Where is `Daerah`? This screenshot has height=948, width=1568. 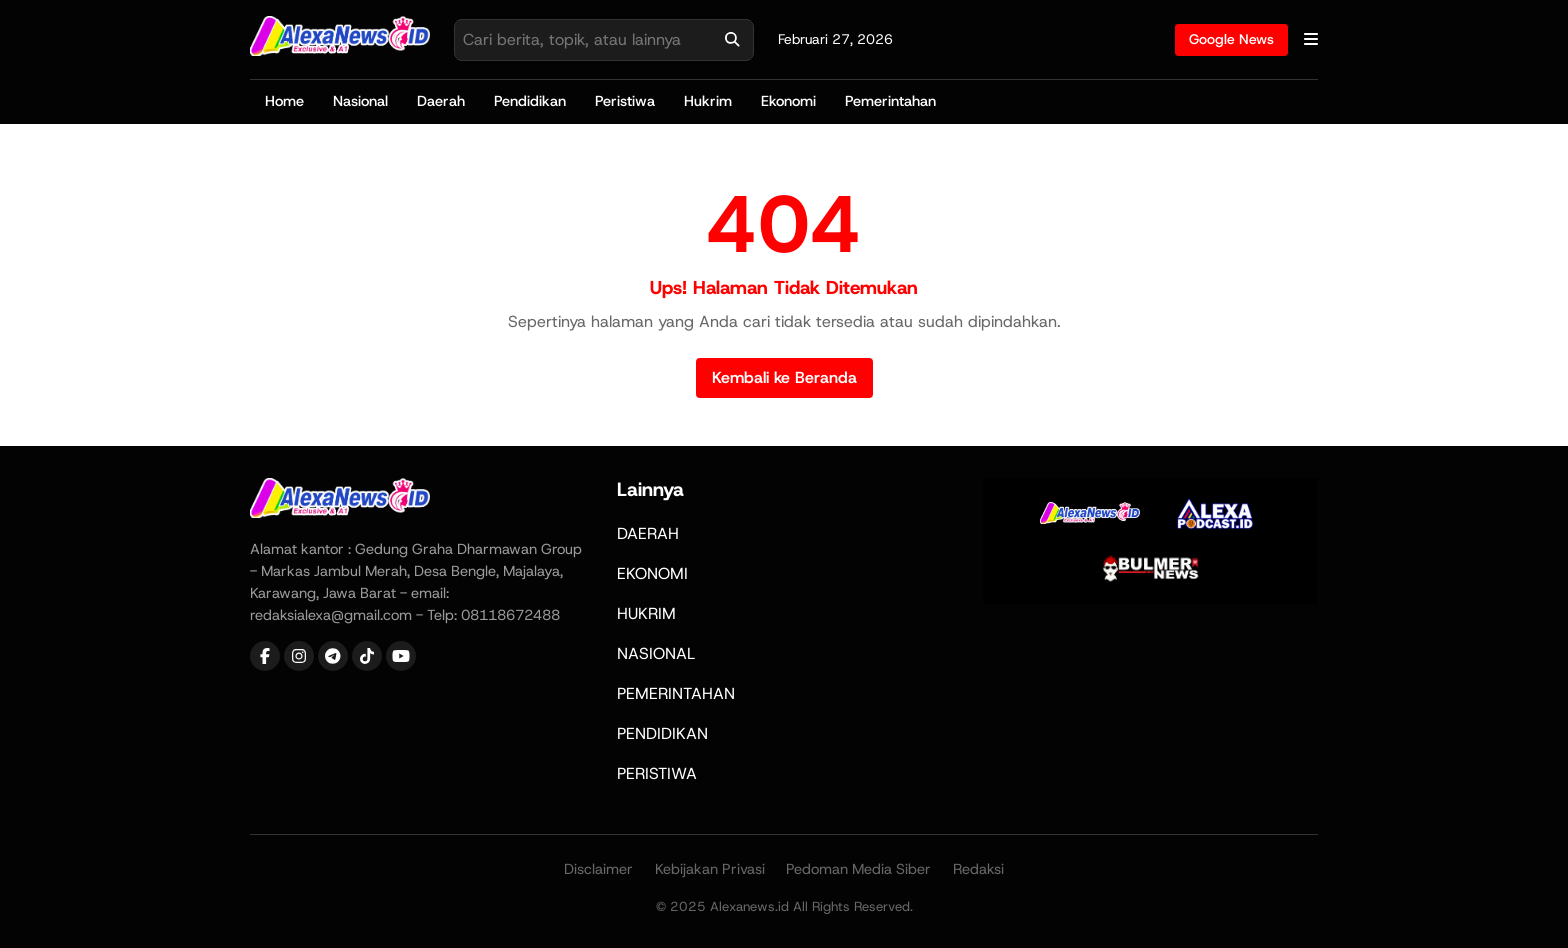
Daerah is located at coordinates (441, 101).